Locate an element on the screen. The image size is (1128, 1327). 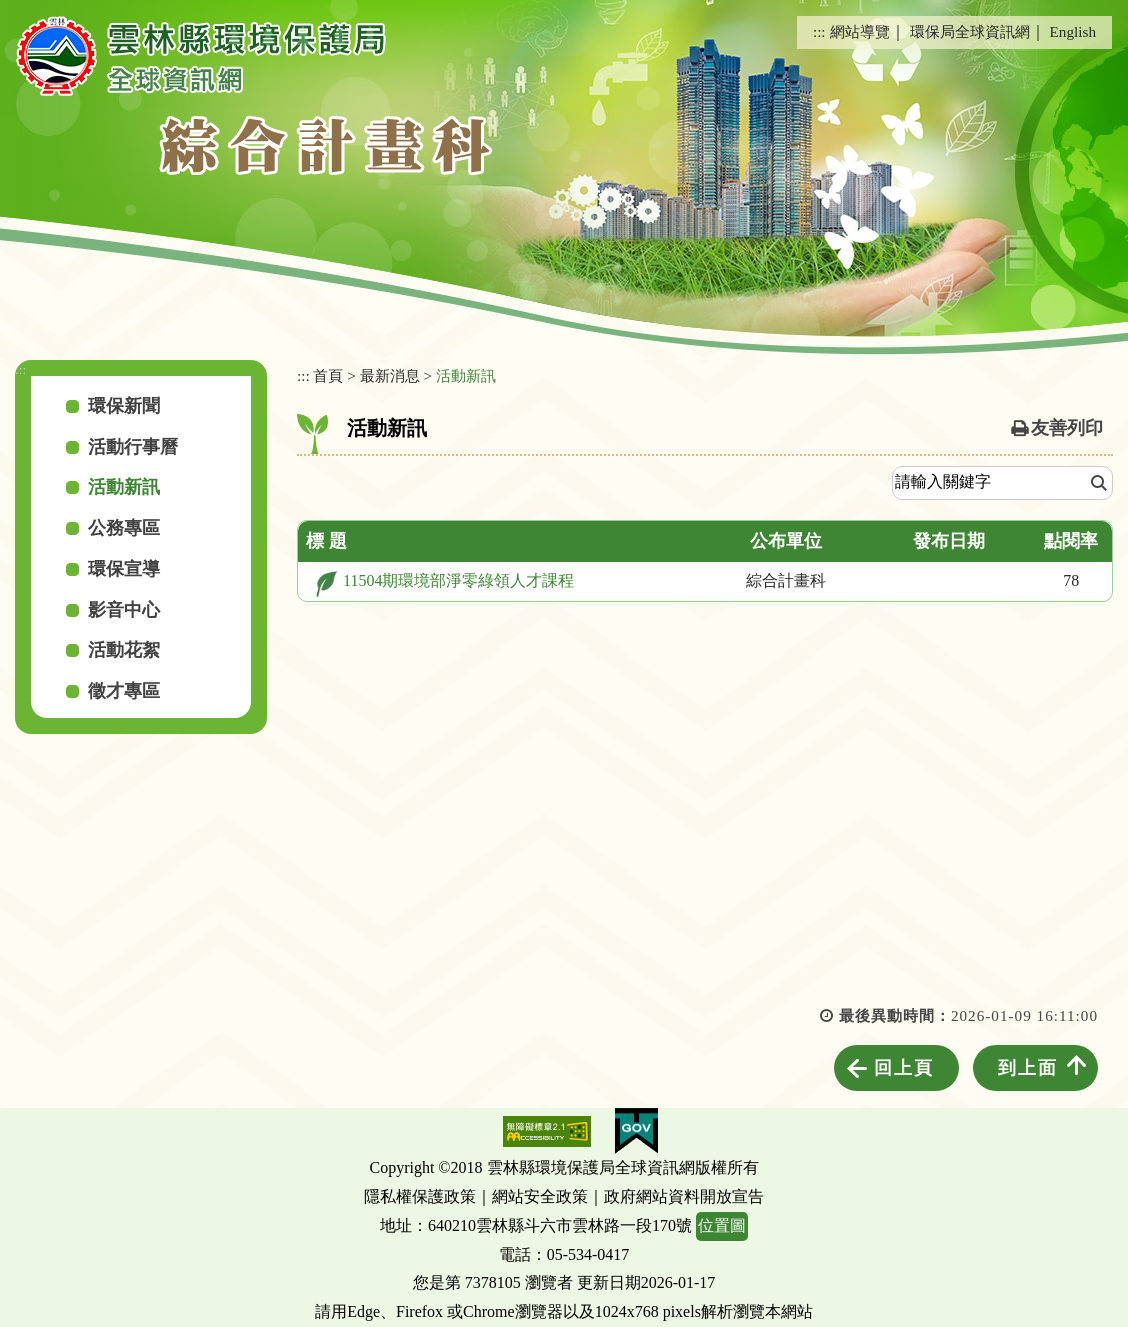
活動花絮 is located at coordinates (124, 650).